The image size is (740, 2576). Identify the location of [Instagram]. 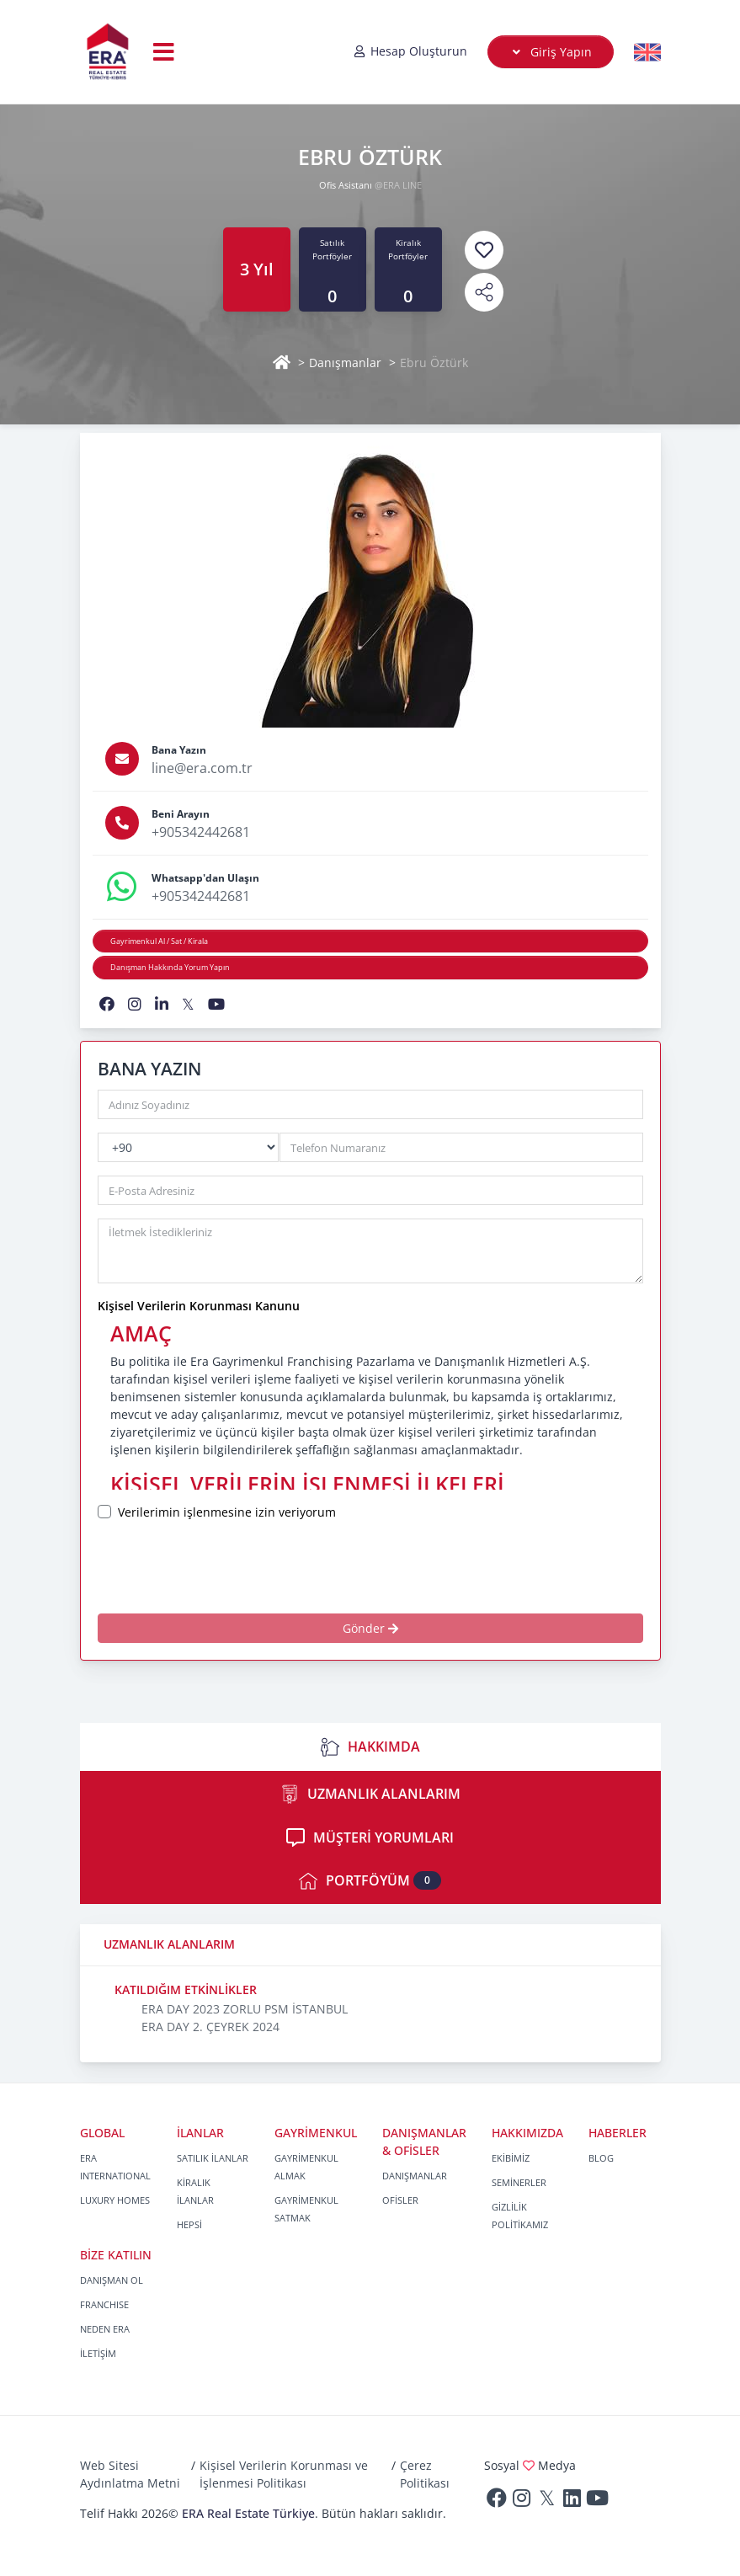
(522, 2501).